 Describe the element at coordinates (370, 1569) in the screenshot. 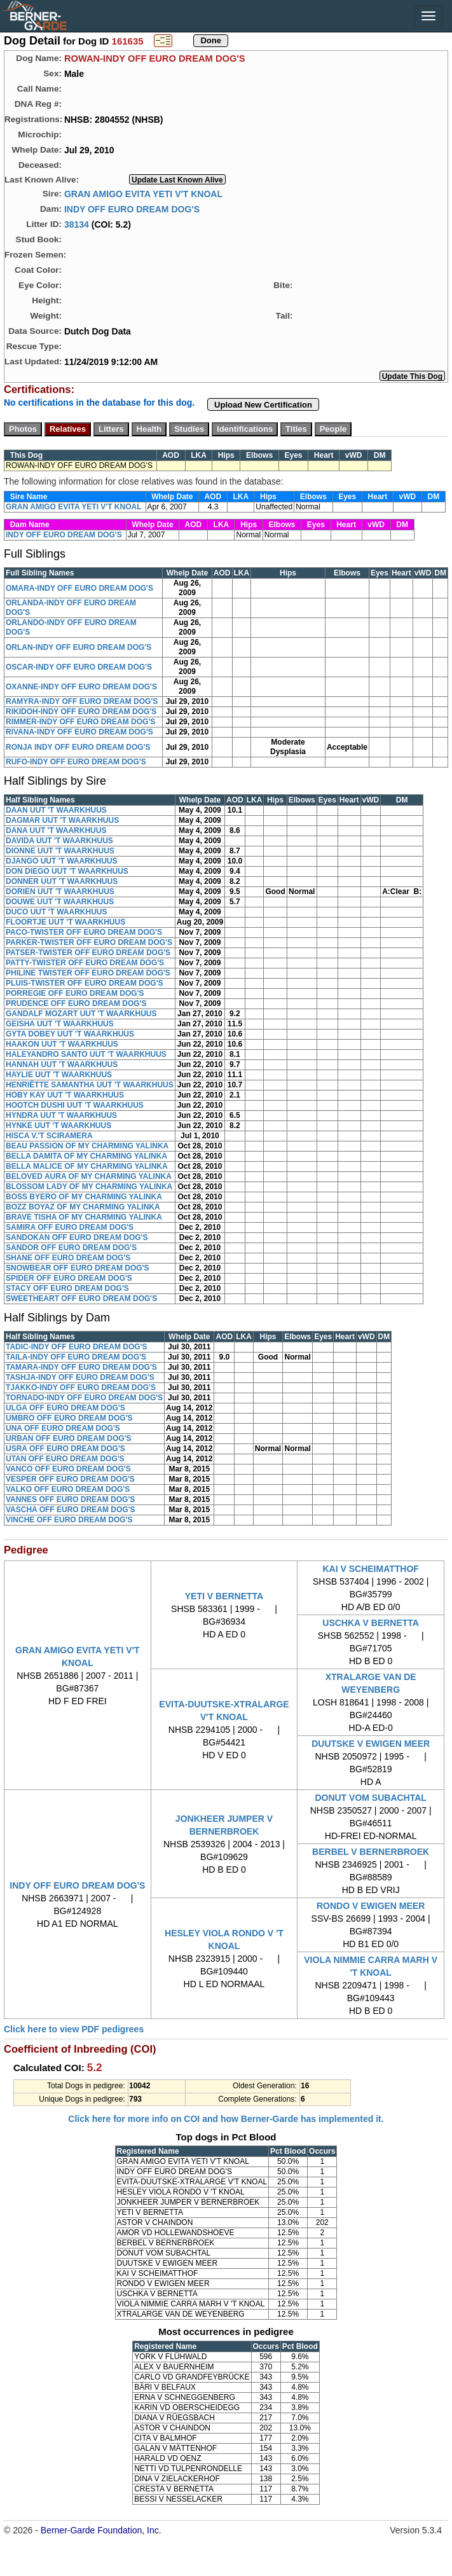

I see `KAI V SCHEIMATTHOF` at that location.